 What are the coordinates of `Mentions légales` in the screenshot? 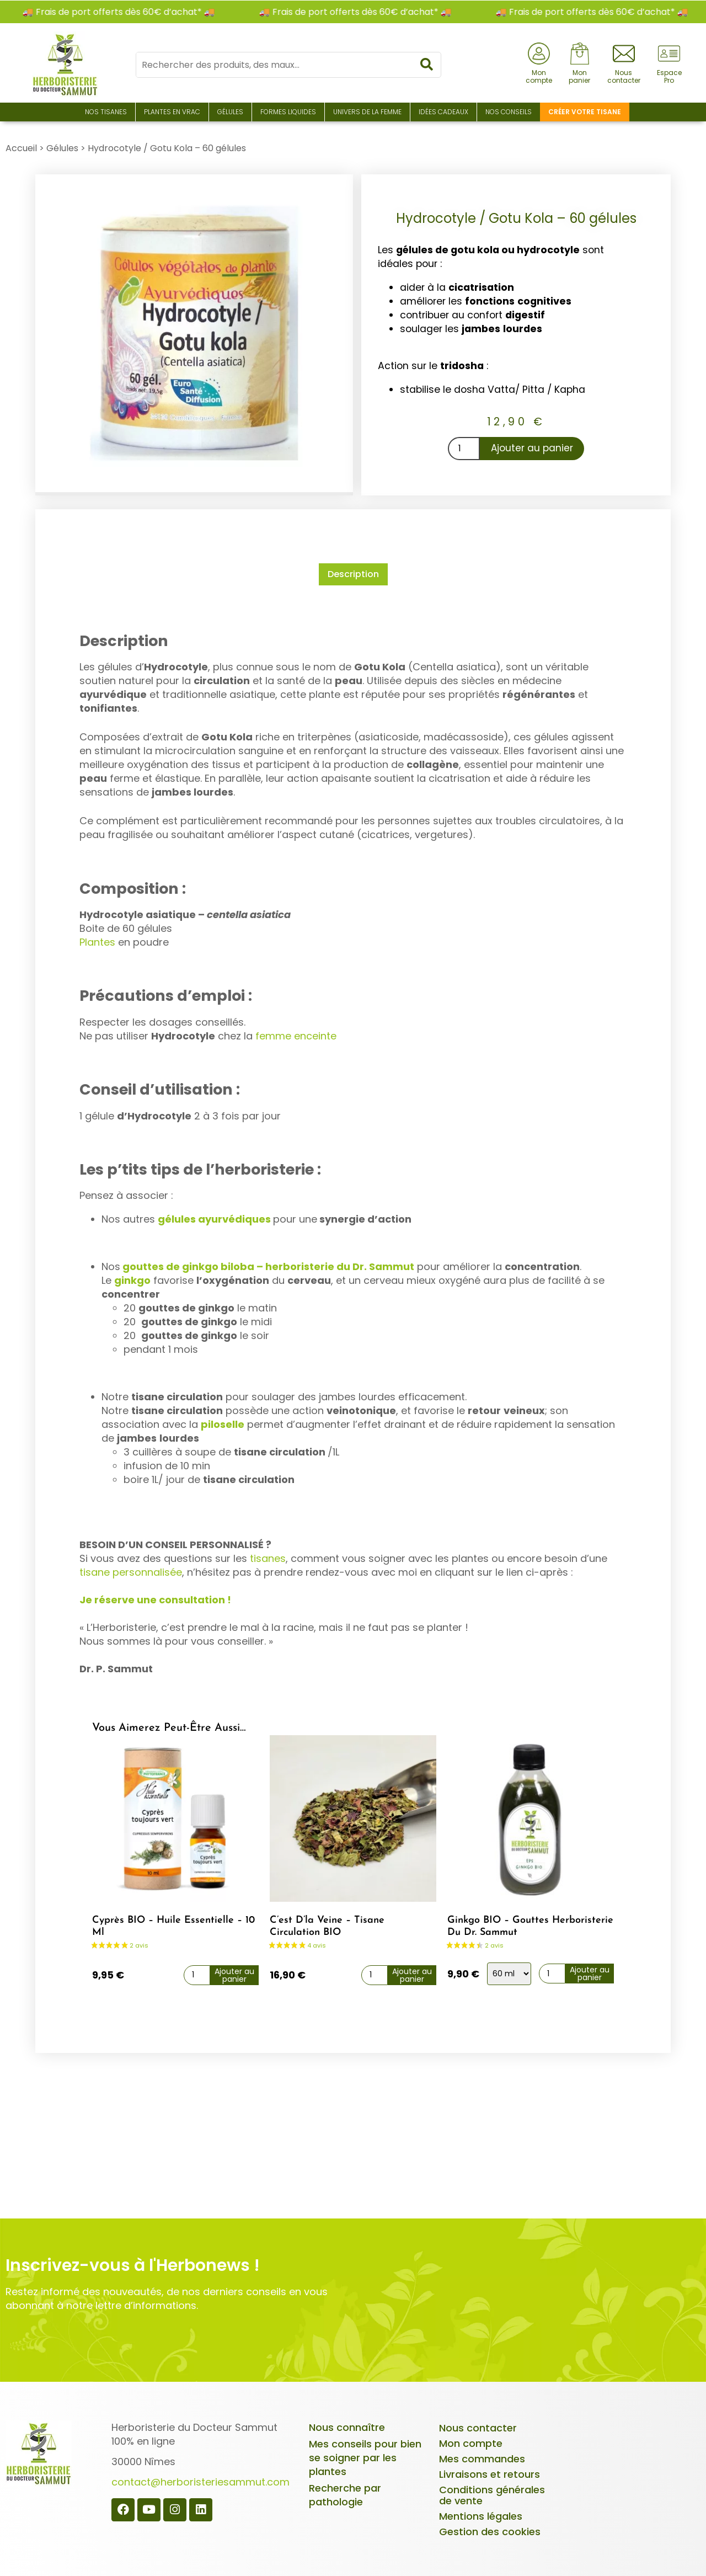 It's located at (480, 2514).